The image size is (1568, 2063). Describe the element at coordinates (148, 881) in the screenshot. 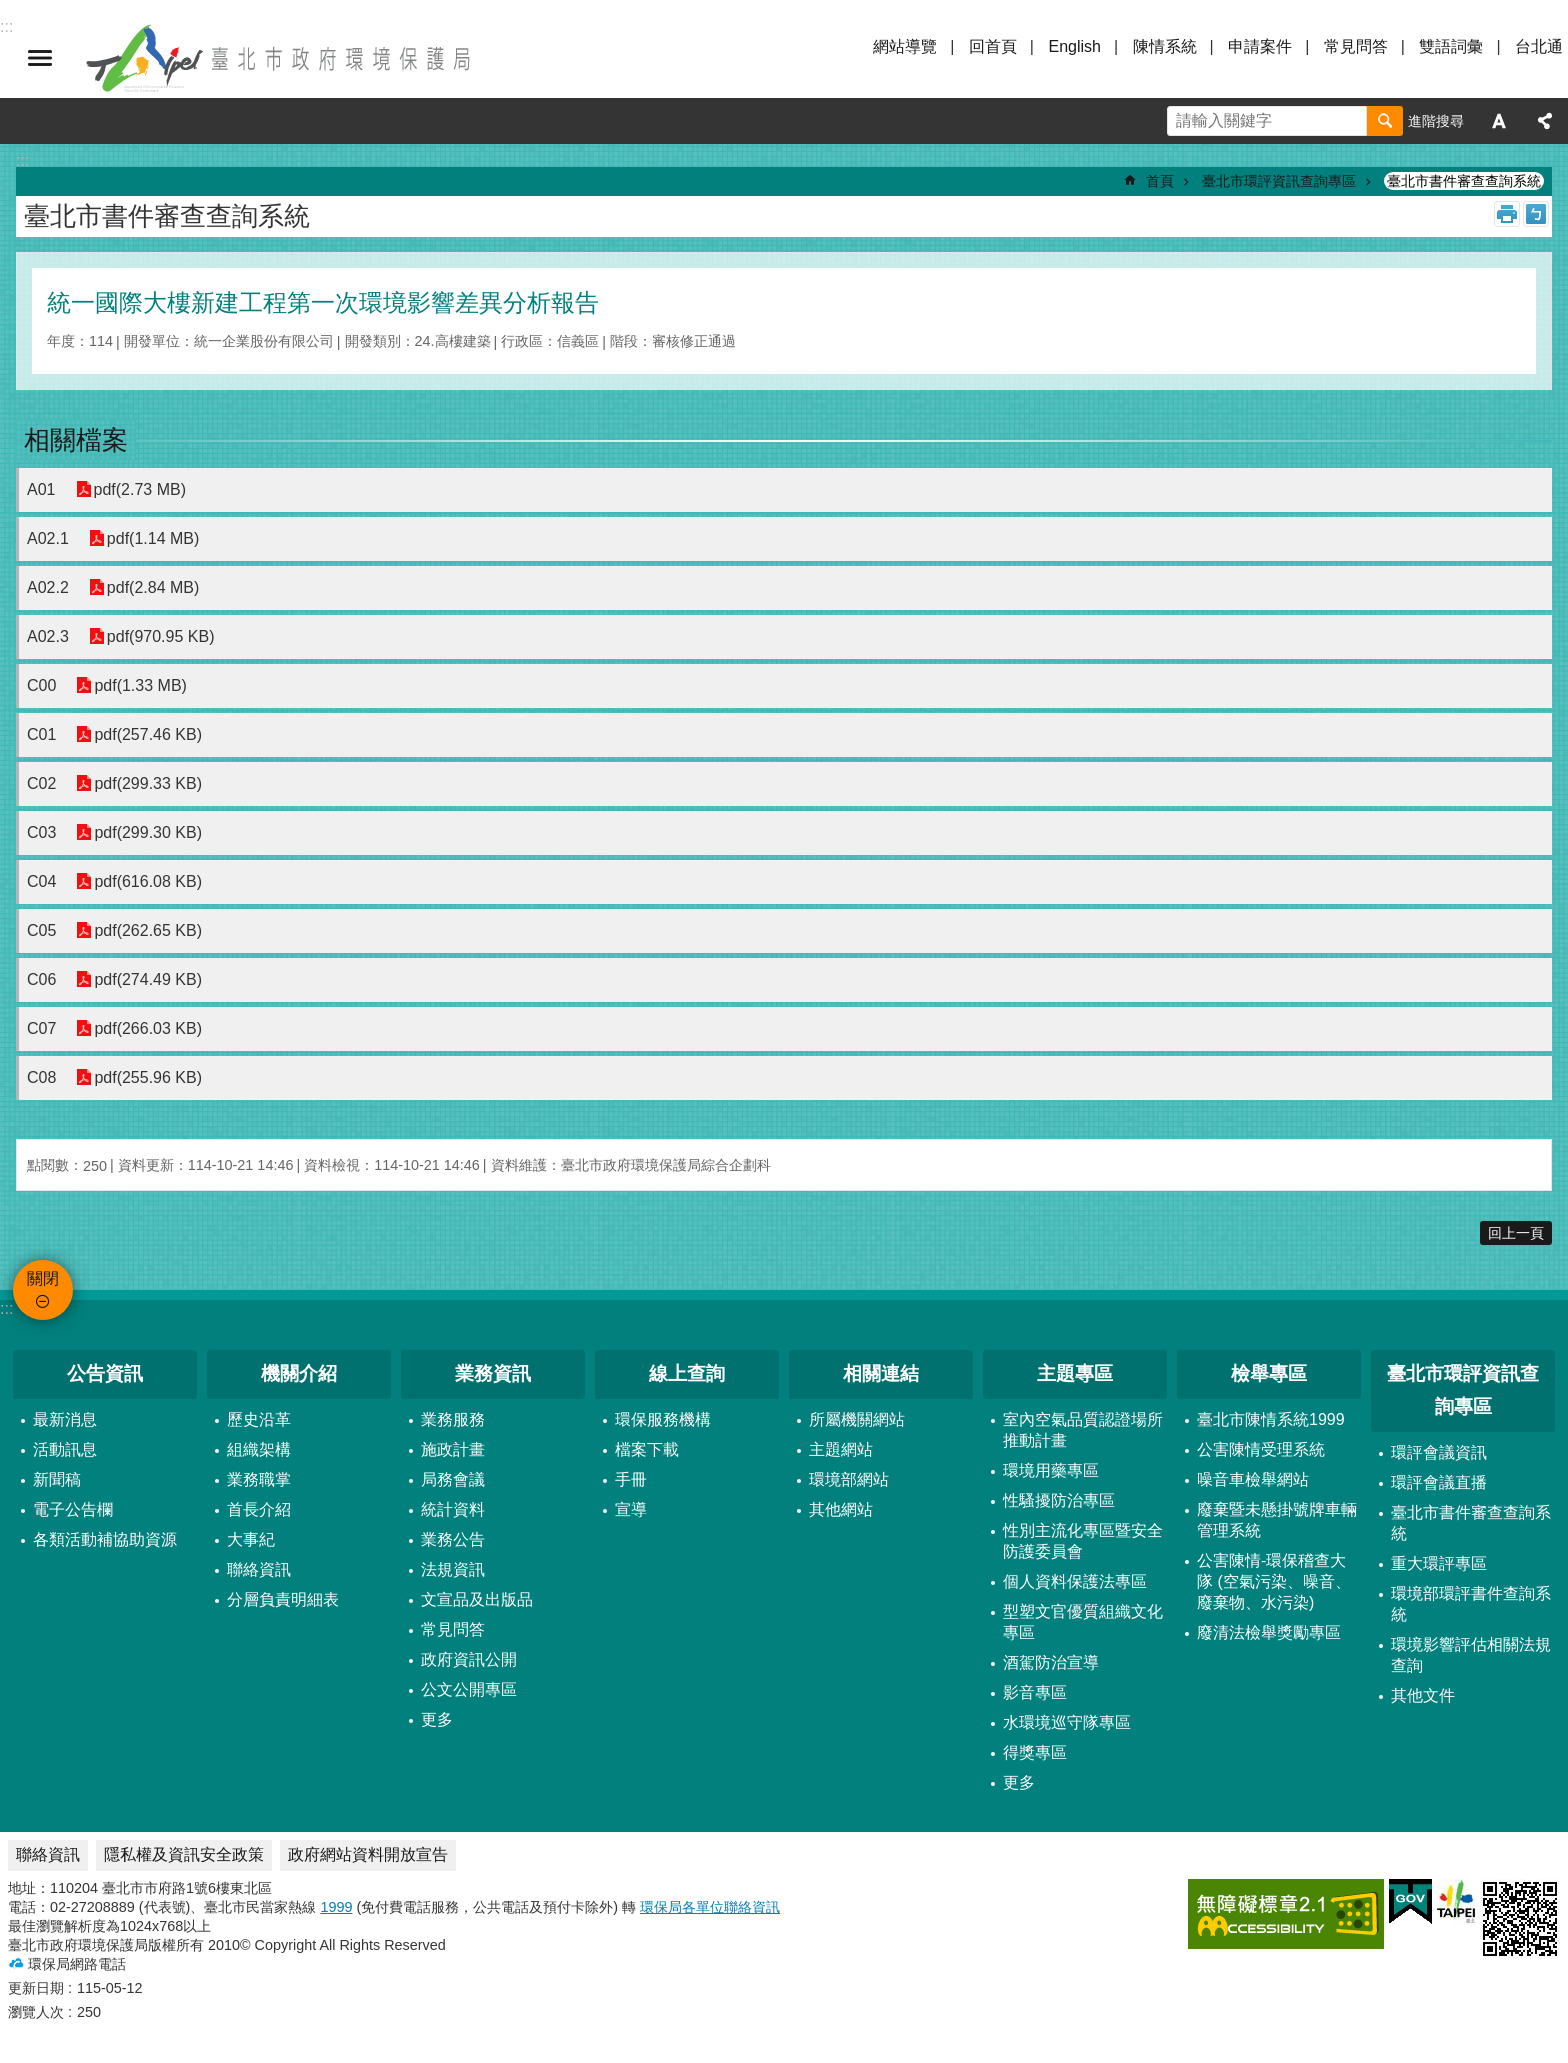

I see `pdf(616.08 KB)` at that location.